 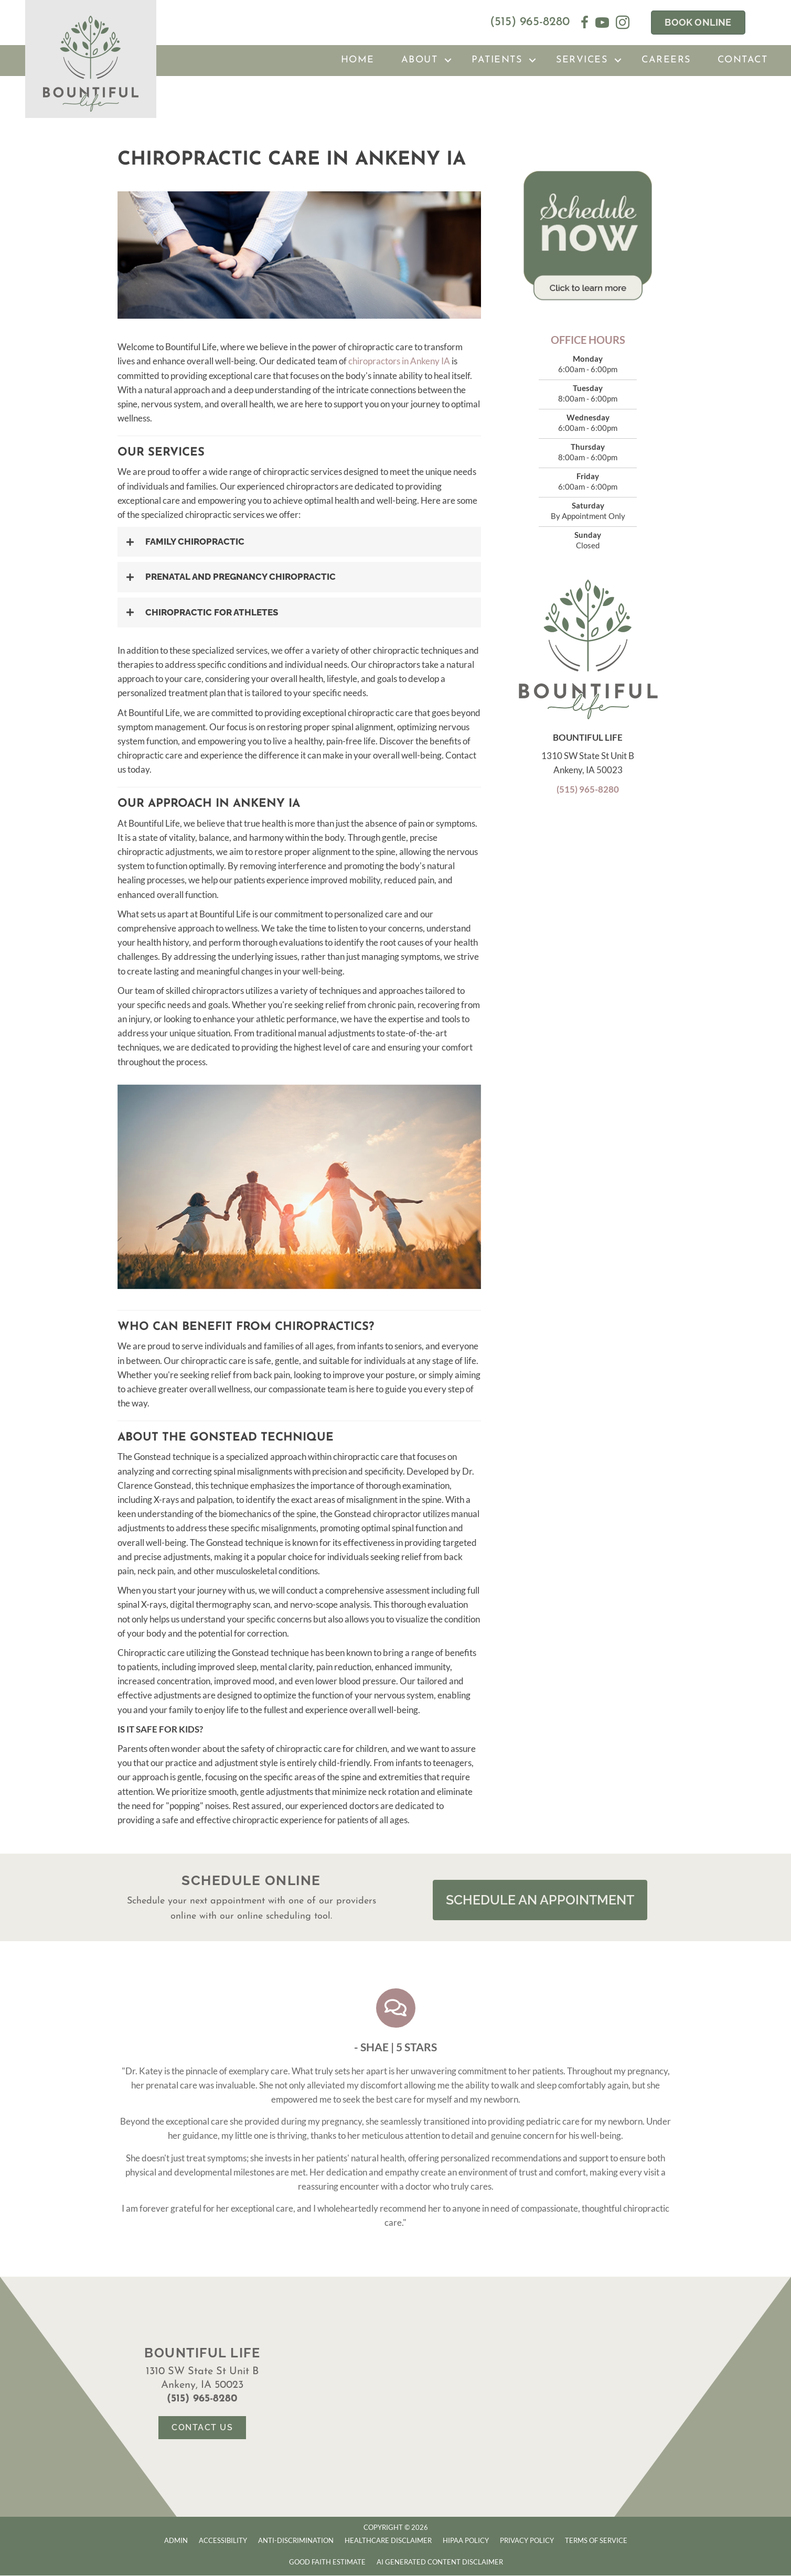 What do you see at coordinates (466, 2541) in the screenshot?
I see `HIPAA Policy` at bounding box center [466, 2541].